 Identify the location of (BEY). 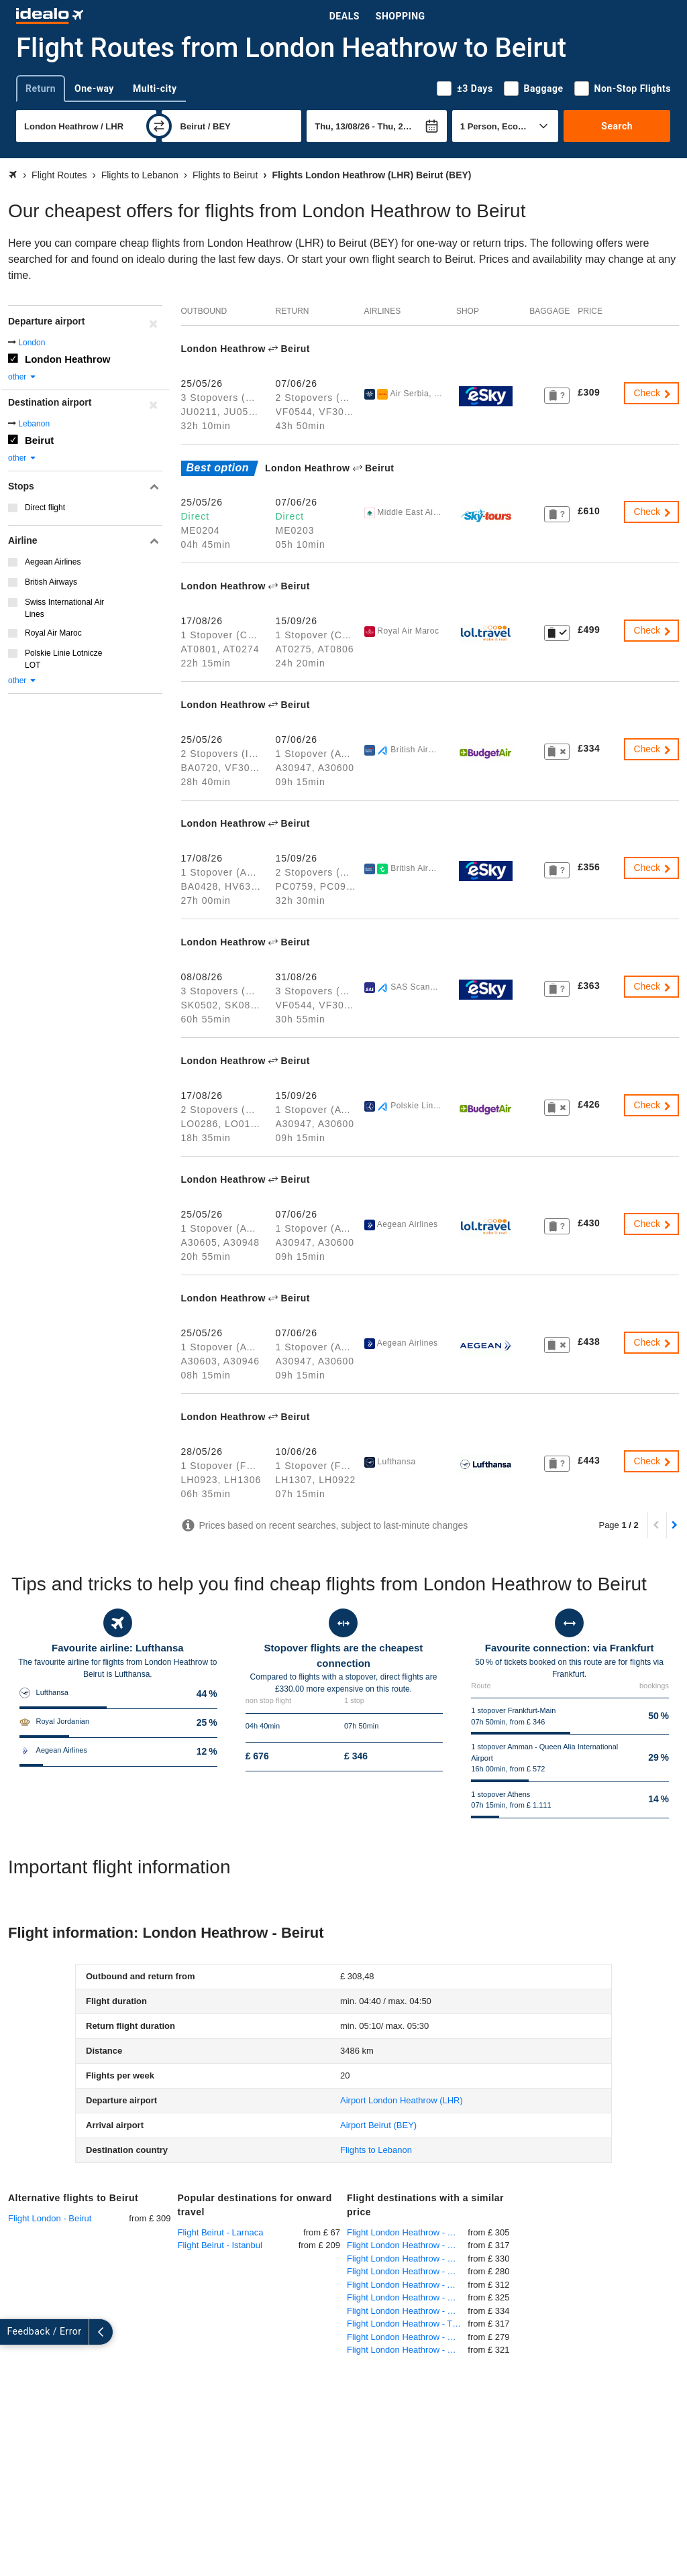
(378, 2125).